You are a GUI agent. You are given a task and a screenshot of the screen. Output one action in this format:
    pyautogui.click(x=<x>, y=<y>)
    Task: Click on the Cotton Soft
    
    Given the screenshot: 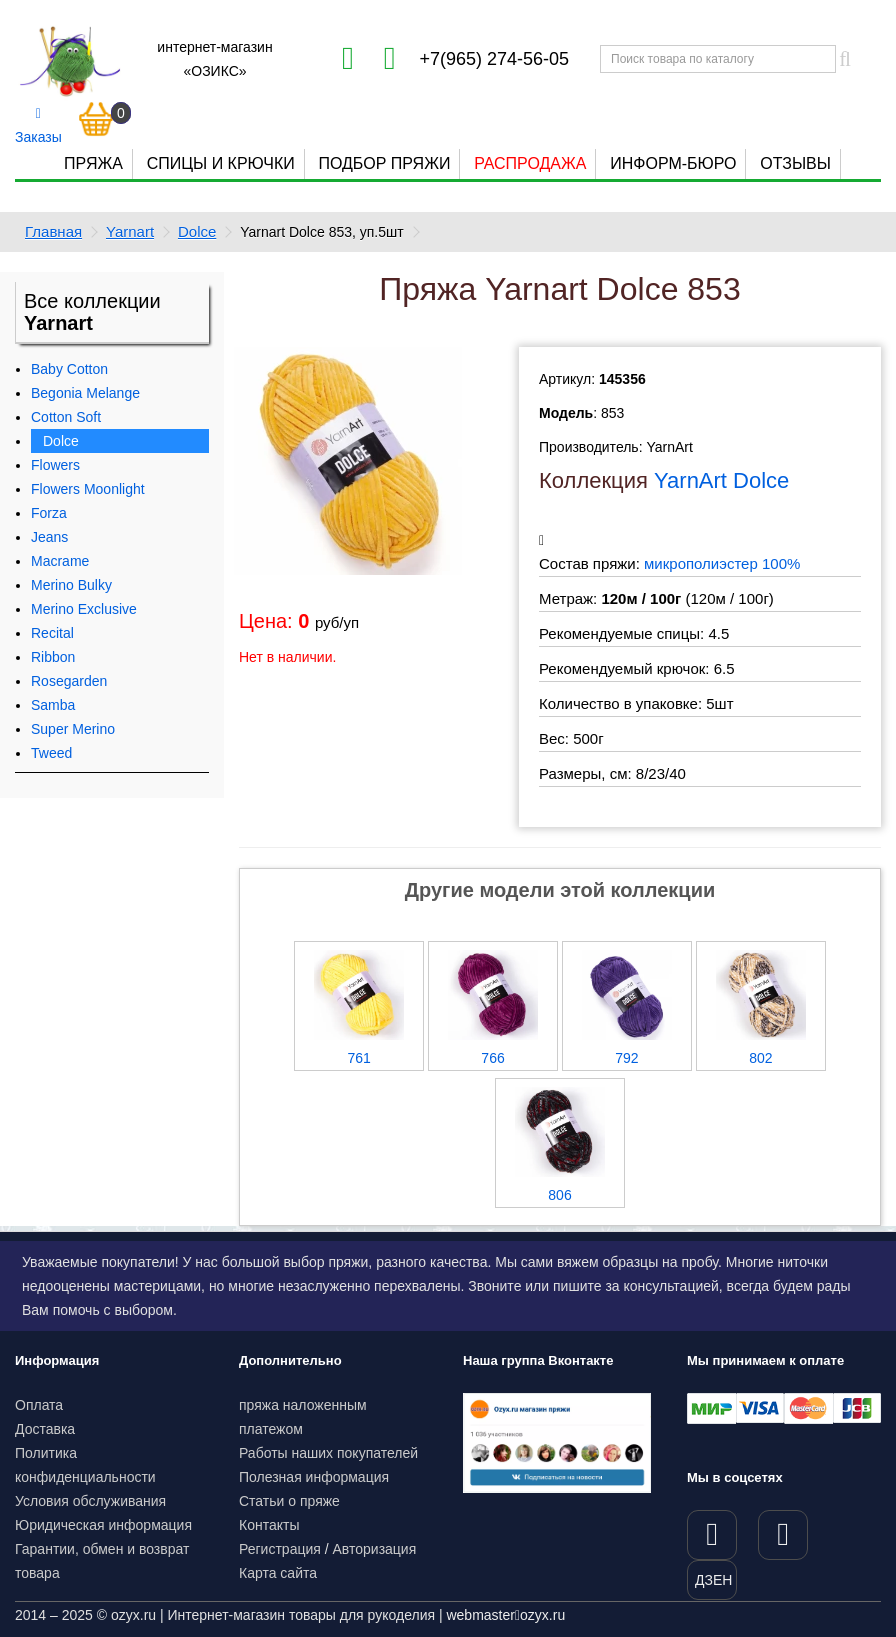 What is the action you would take?
    pyautogui.click(x=66, y=417)
    